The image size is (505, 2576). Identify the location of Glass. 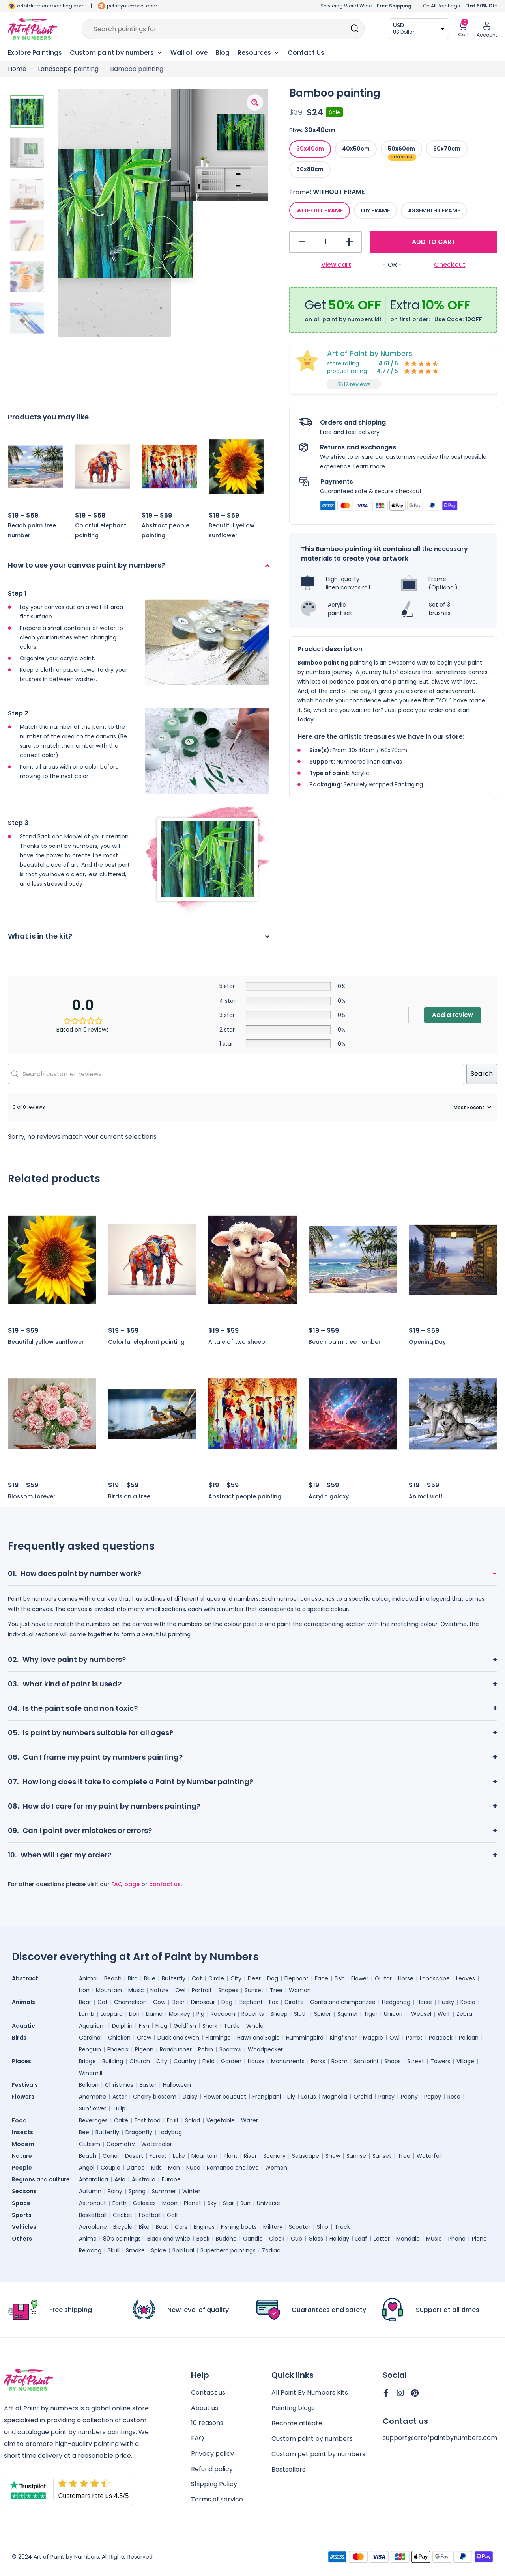
(316, 2239).